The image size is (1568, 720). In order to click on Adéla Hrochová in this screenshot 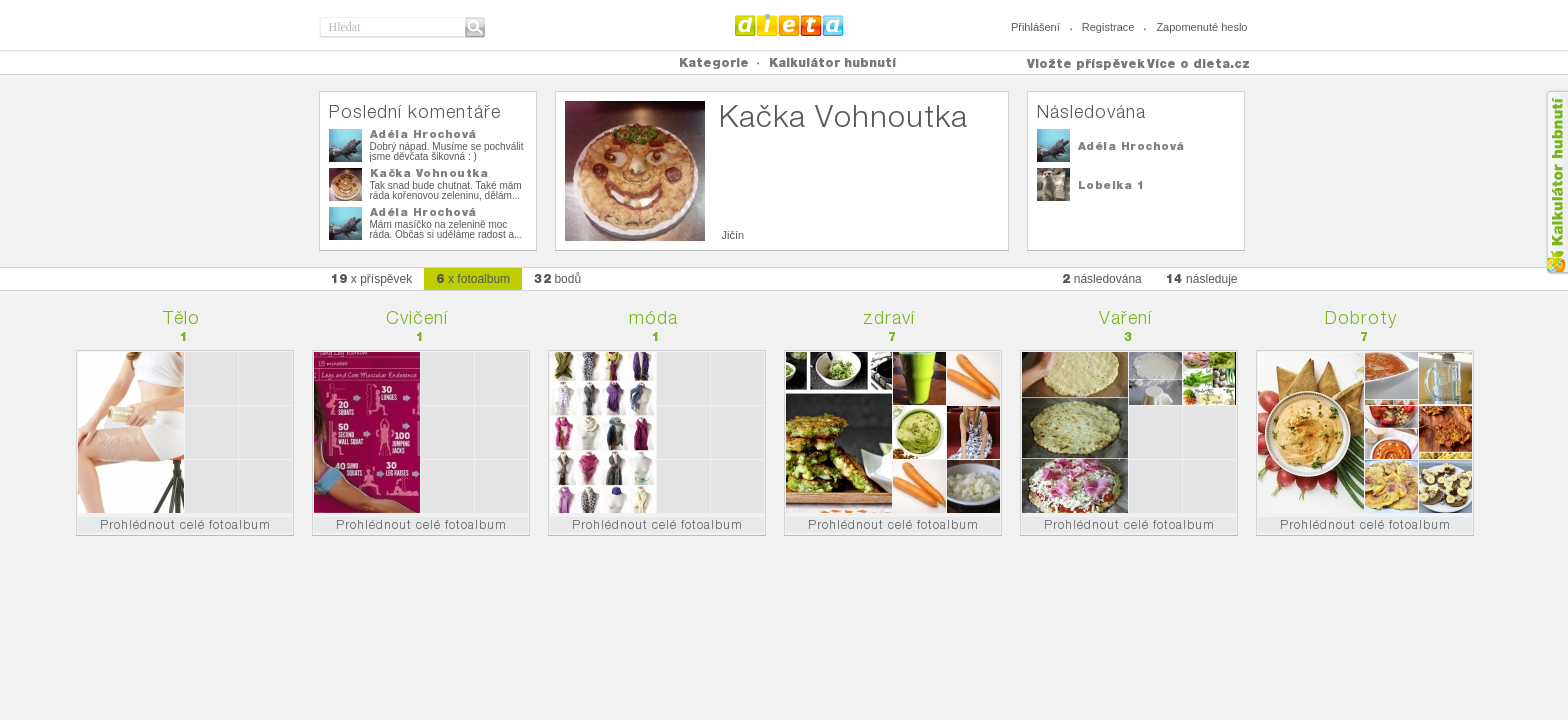, I will do `click(423, 134)`.